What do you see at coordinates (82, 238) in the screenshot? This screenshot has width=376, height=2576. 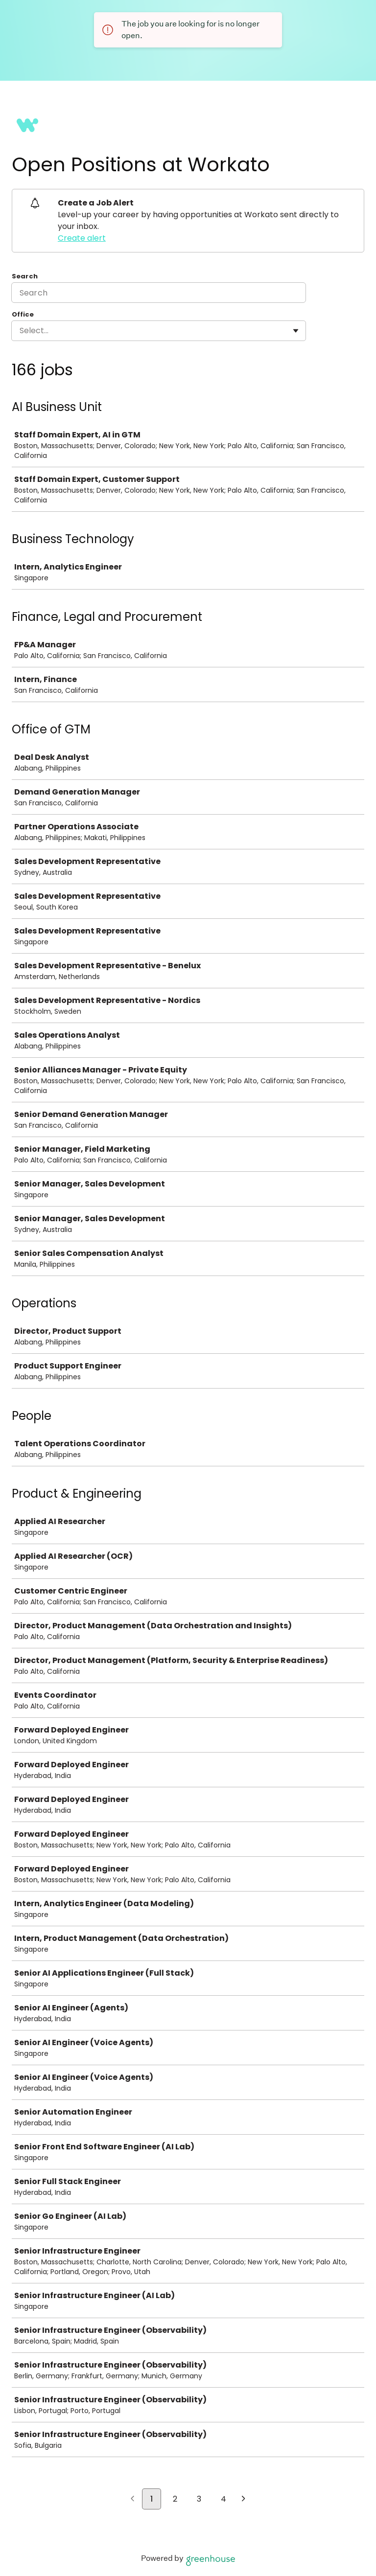 I see `Create alert` at bounding box center [82, 238].